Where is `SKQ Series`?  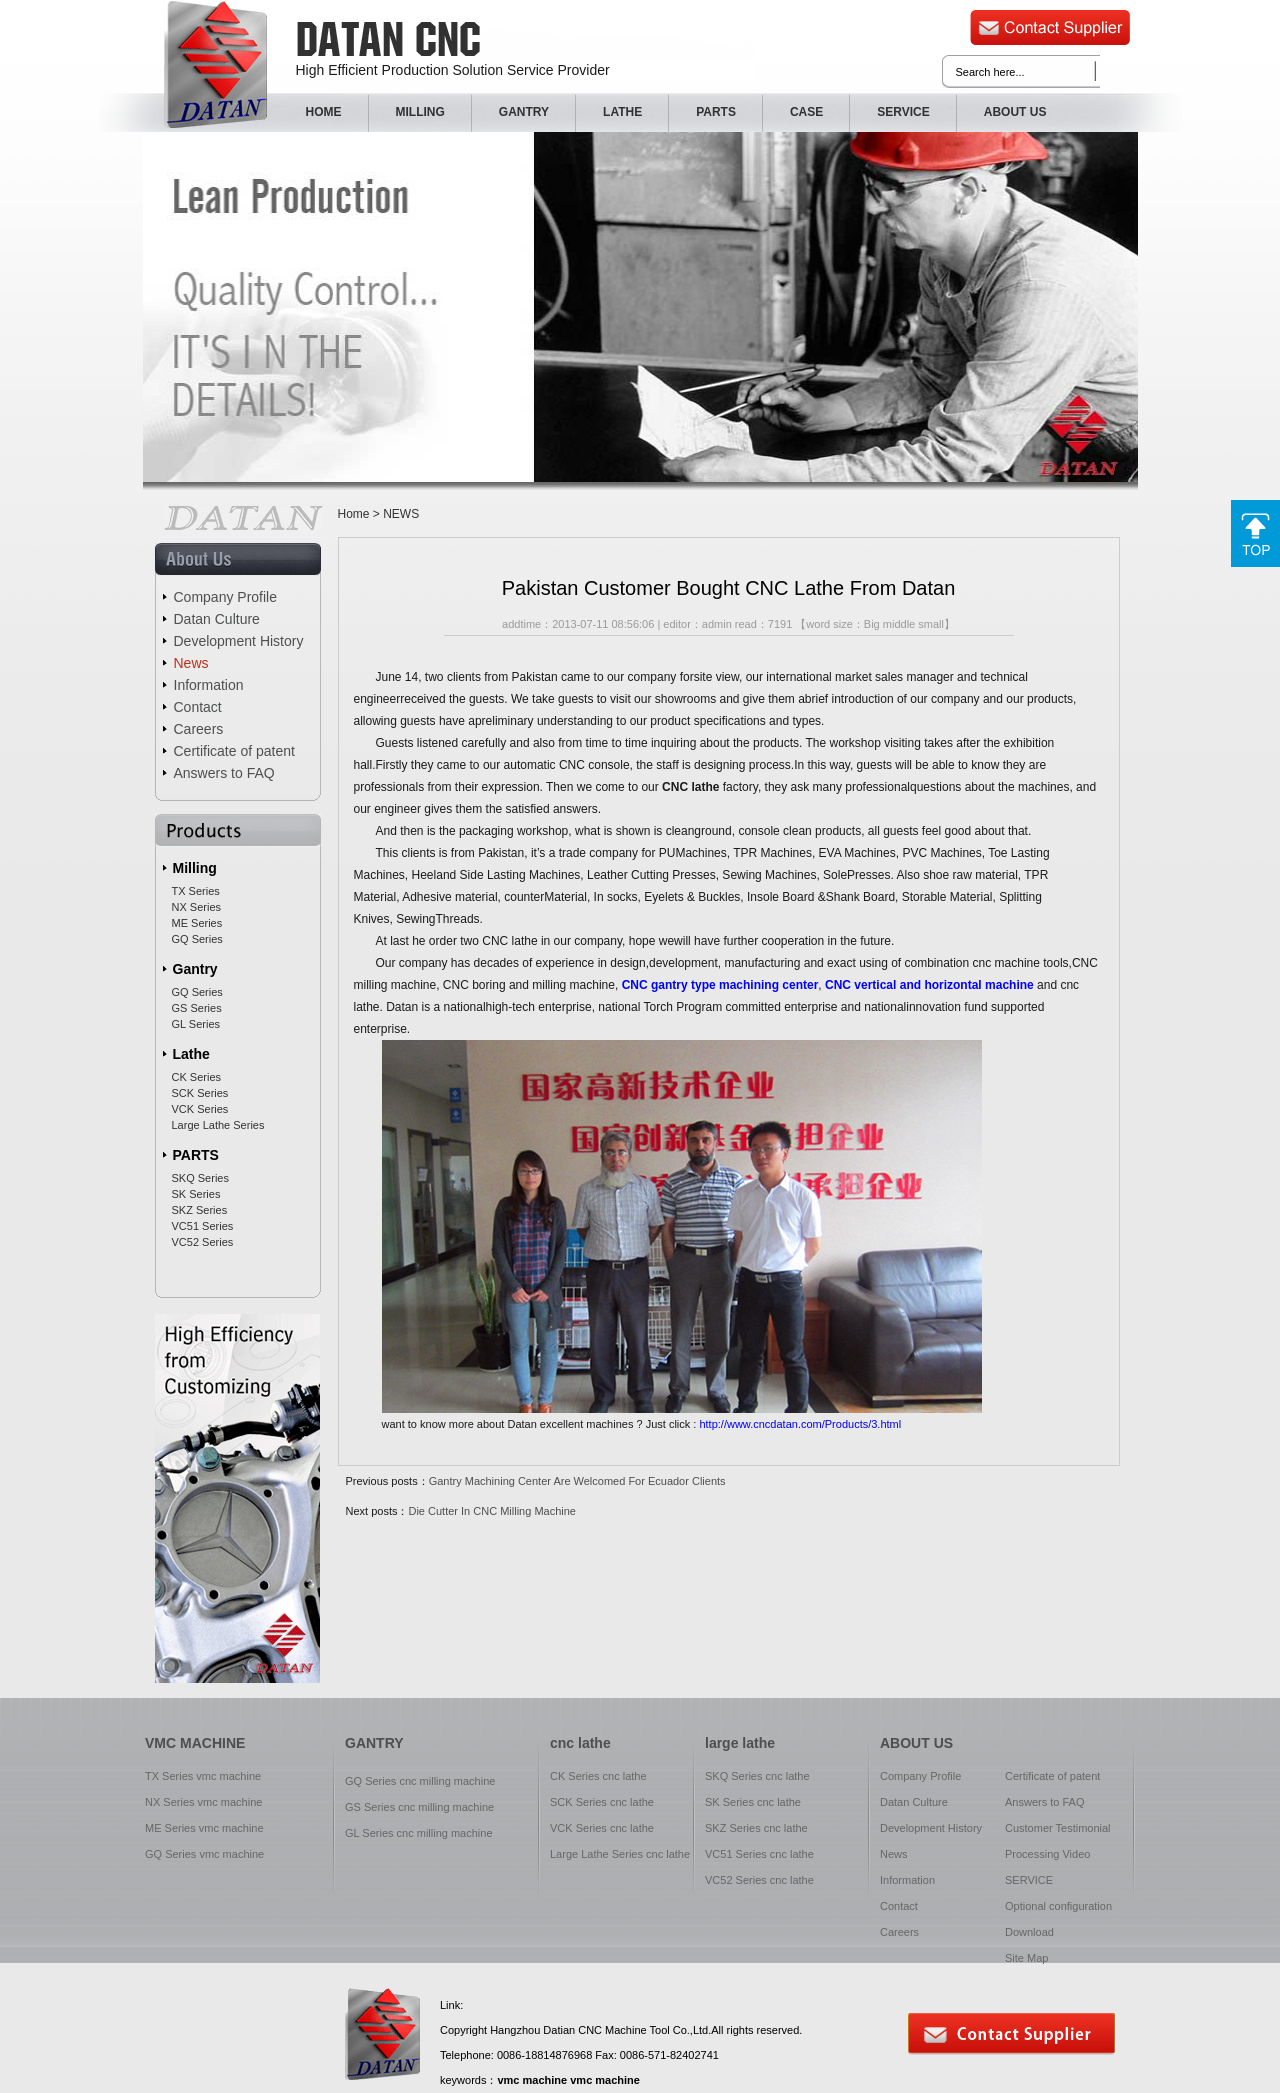 SKQ Series is located at coordinates (200, 1178).